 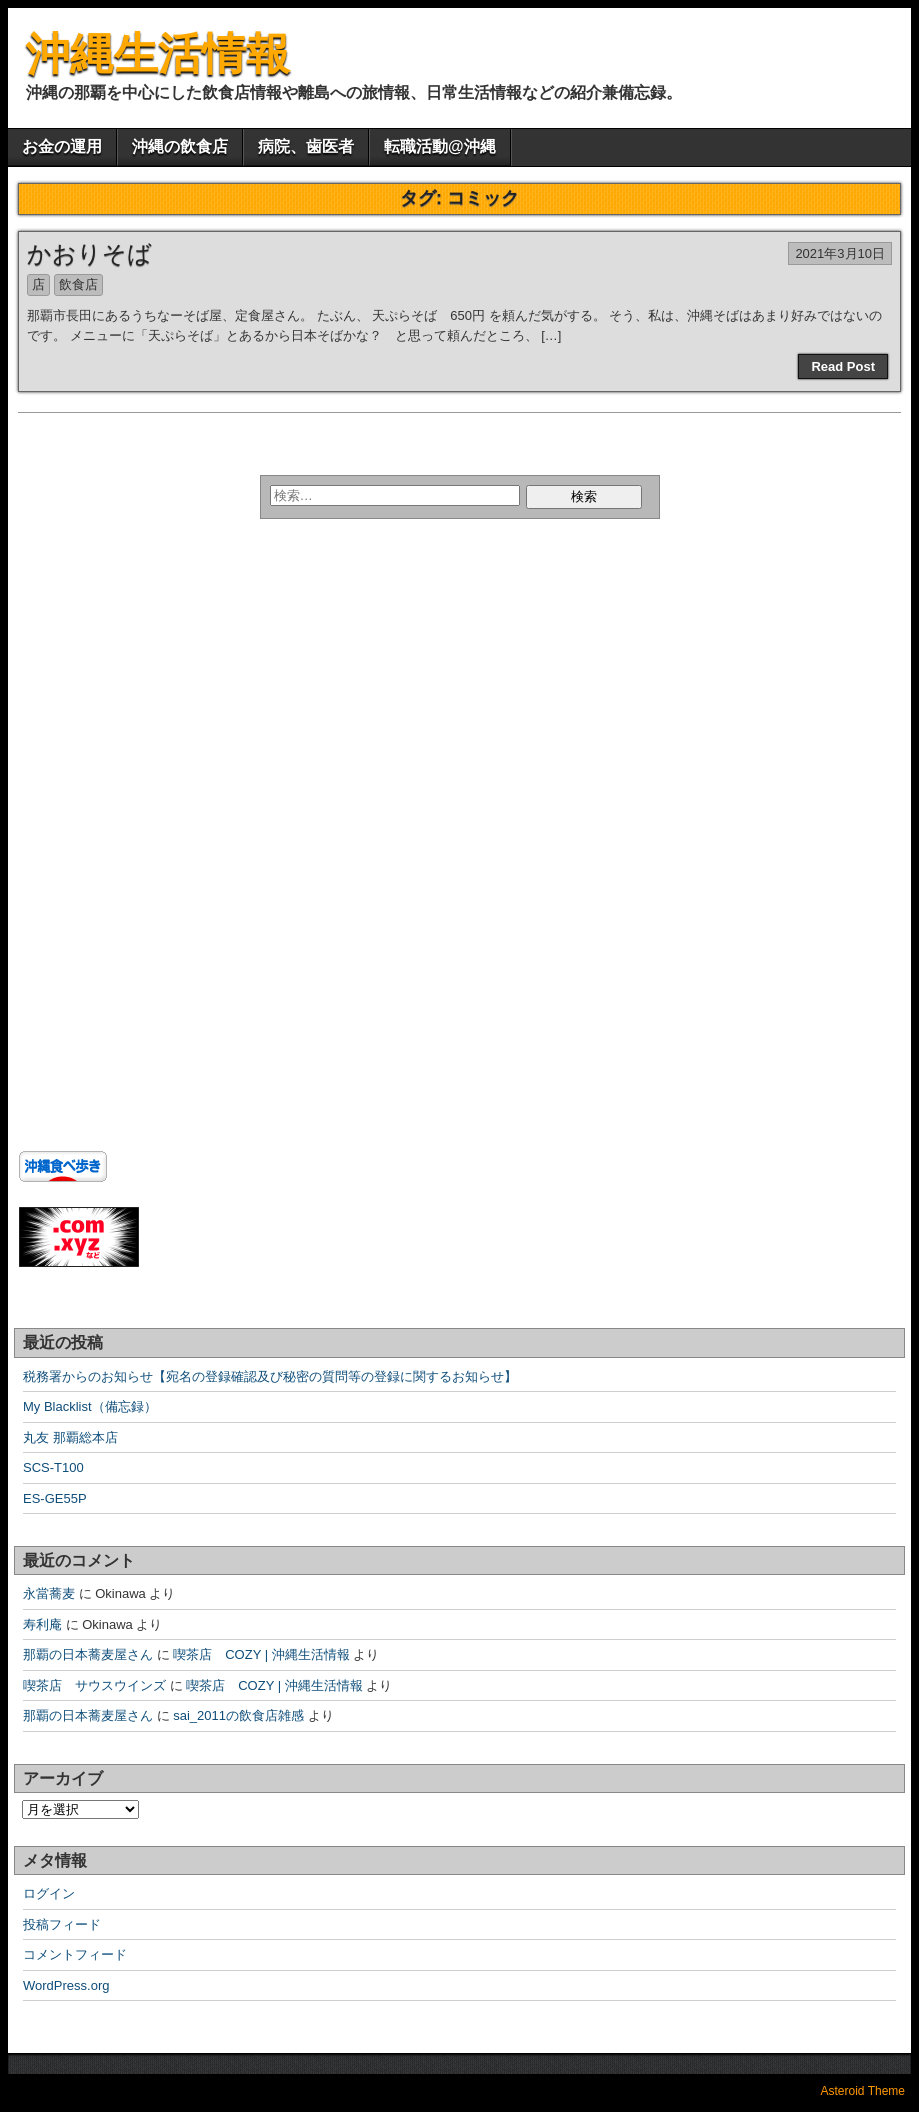 What do you see at coordinates (94, 1685) in the screenshot?
I see `喫茶店 サウスウインズ` at bounding box center [94, 1685].